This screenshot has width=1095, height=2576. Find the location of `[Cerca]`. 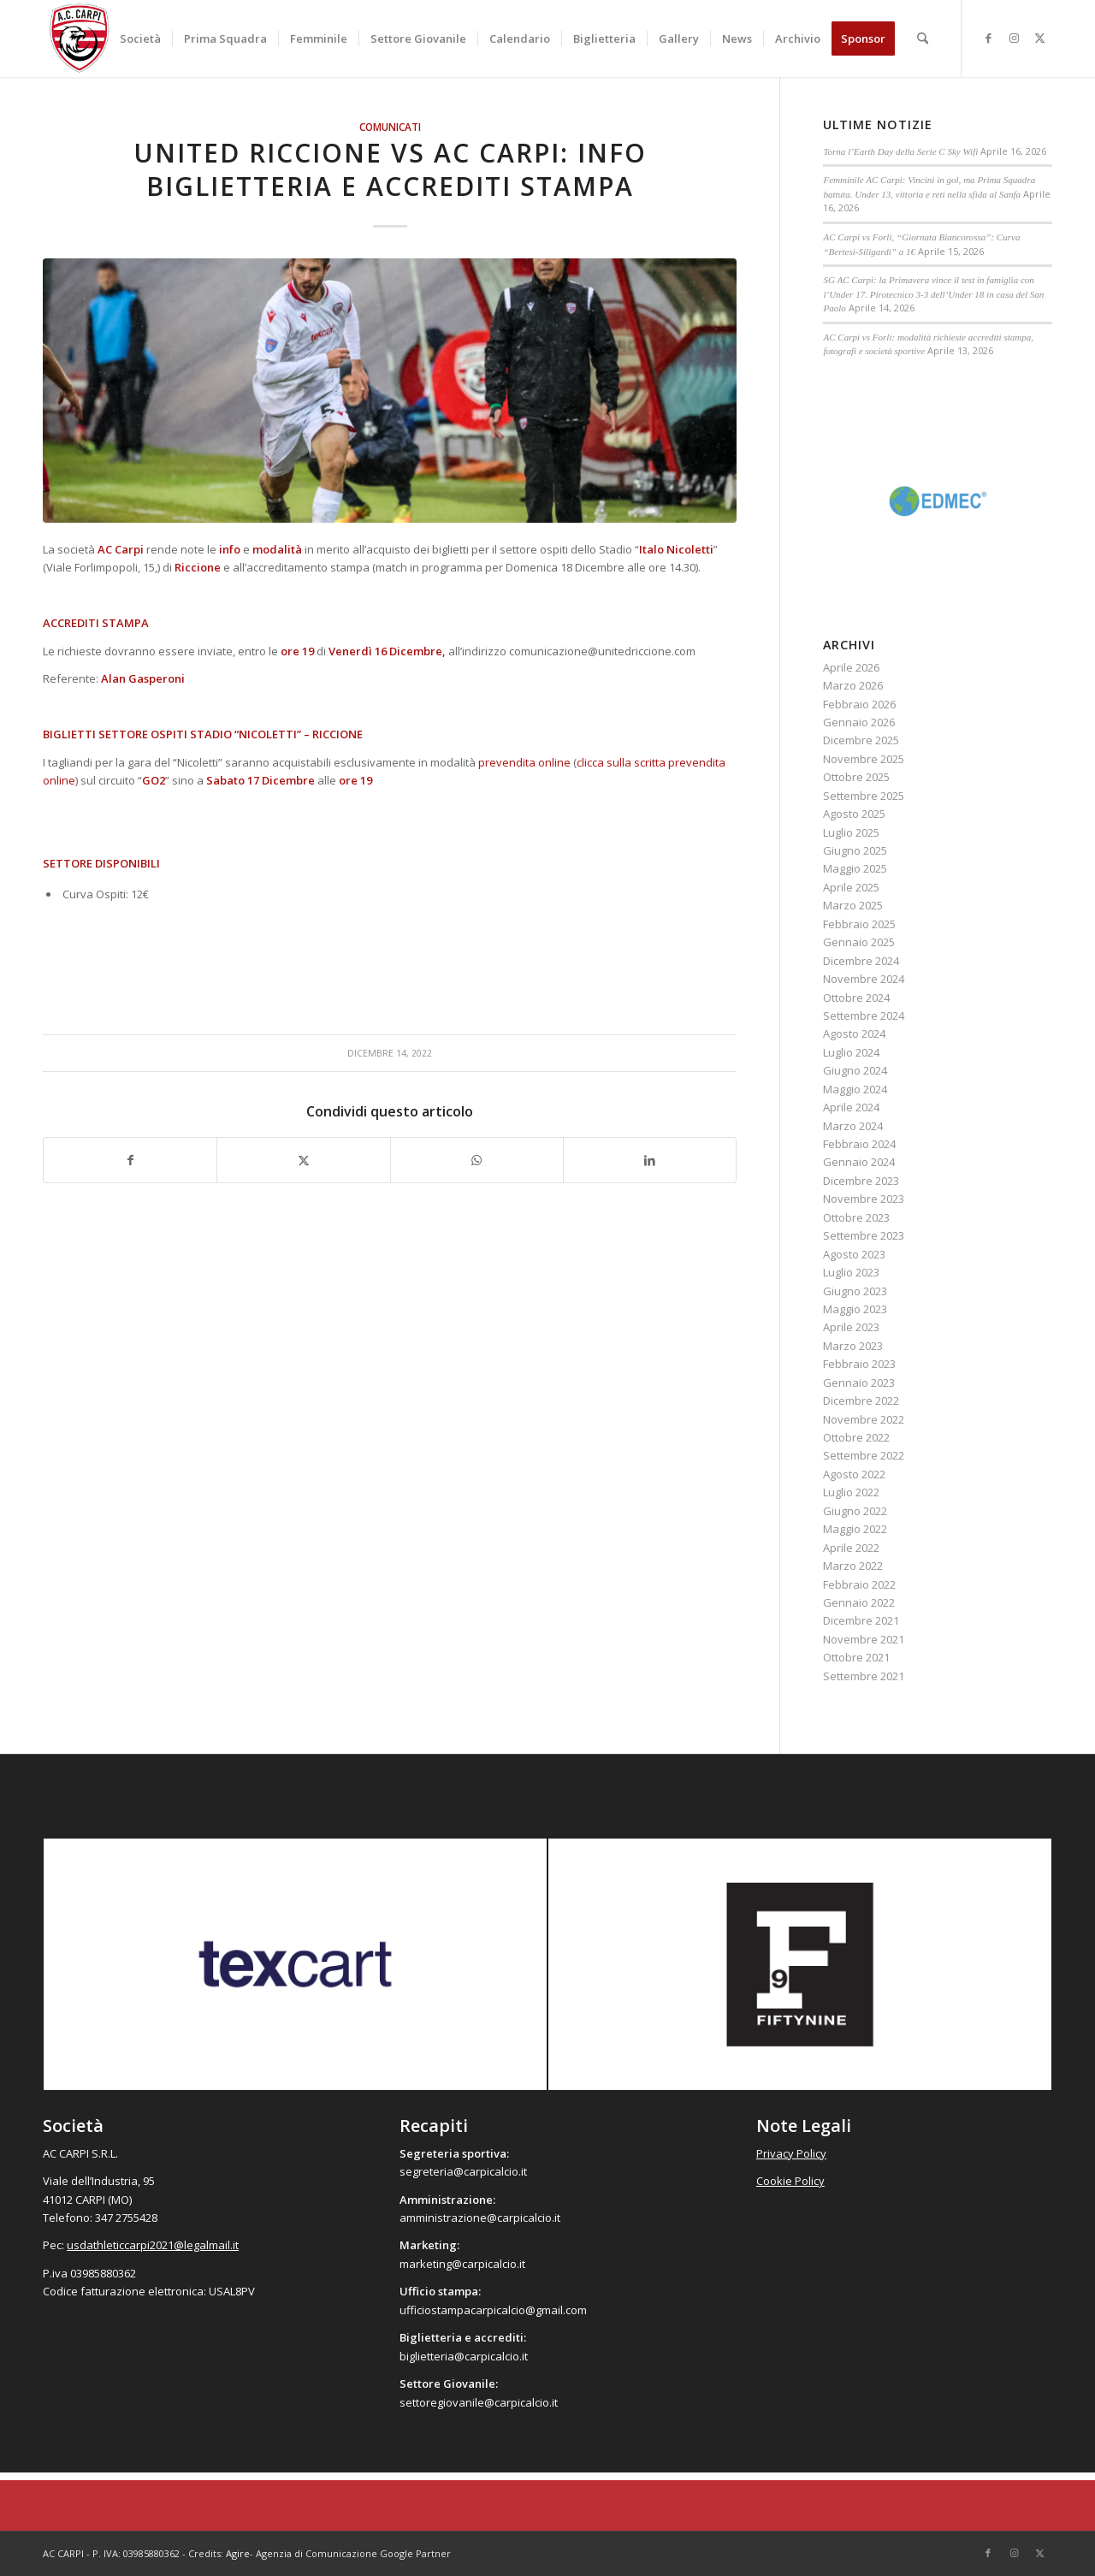

[Cerca] is located at coordinates (922, 38).